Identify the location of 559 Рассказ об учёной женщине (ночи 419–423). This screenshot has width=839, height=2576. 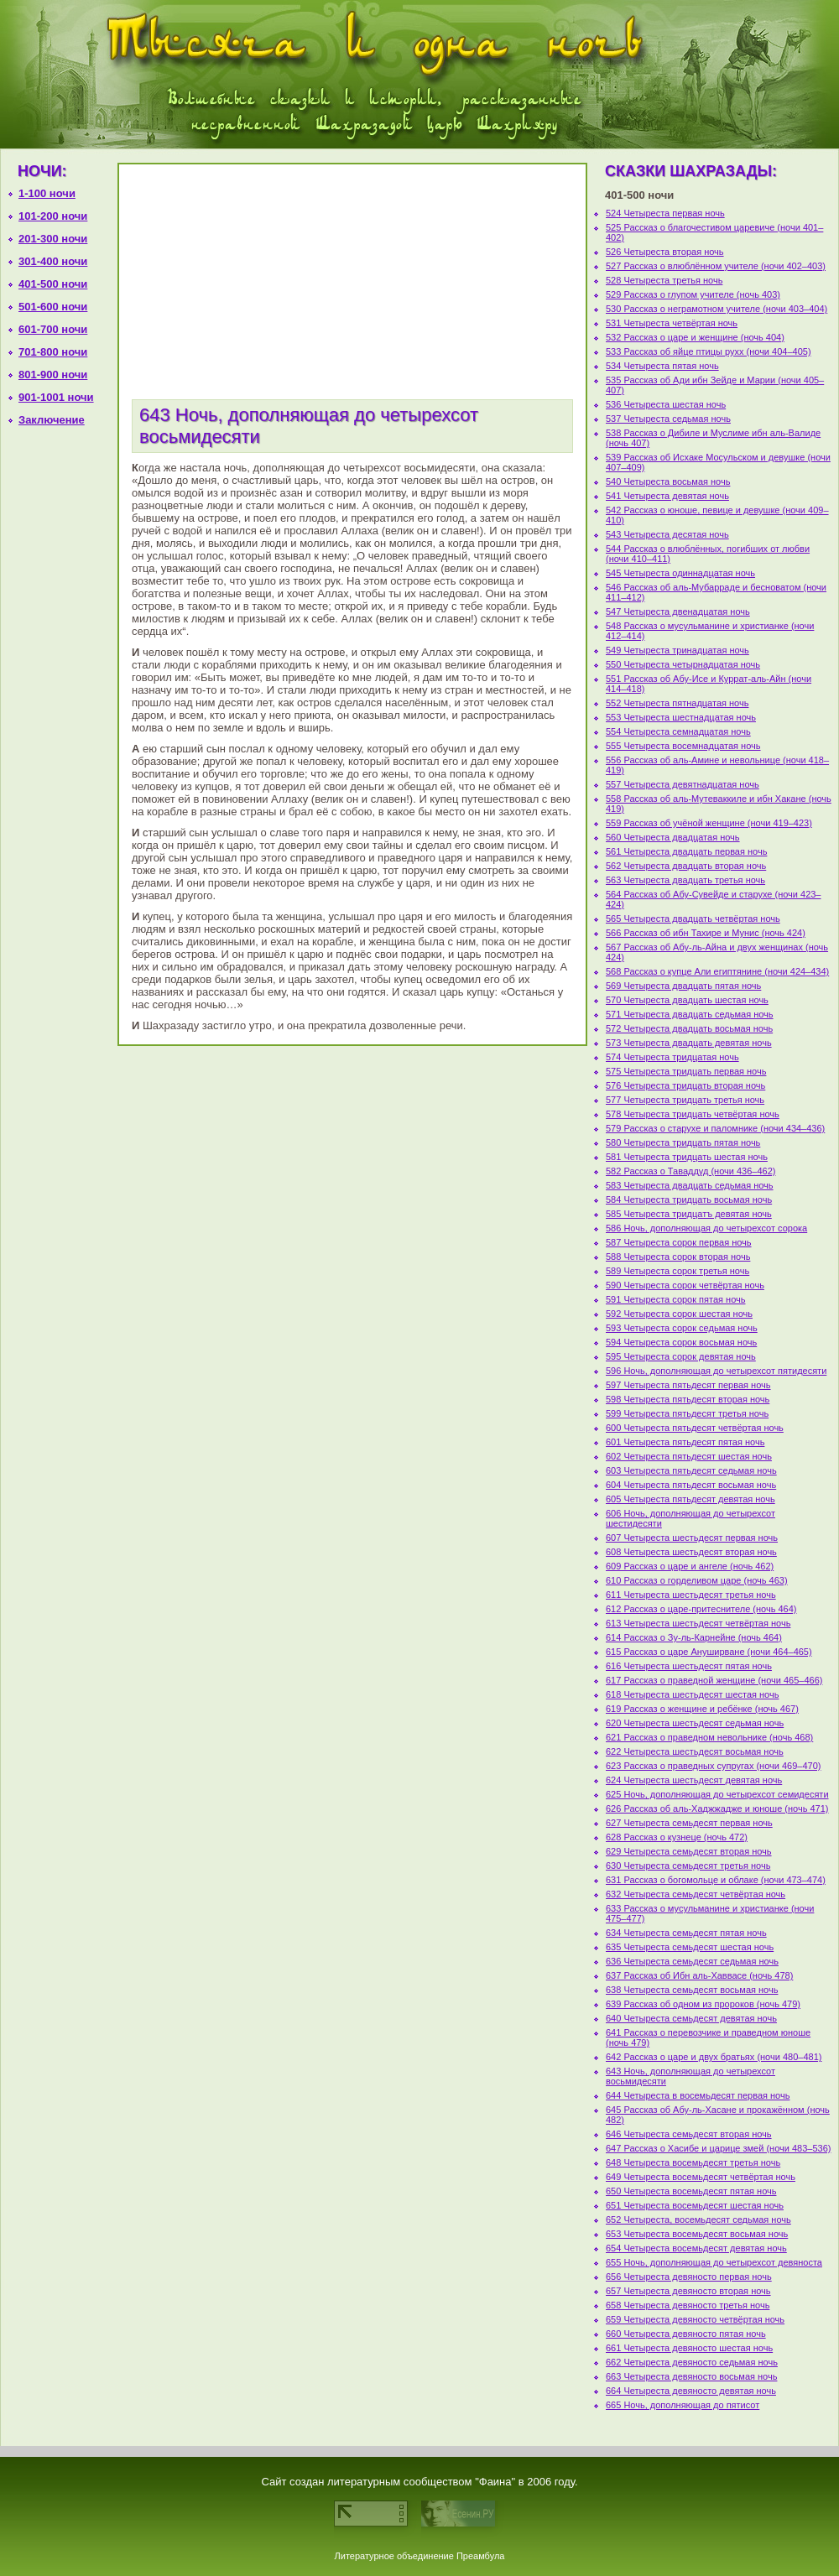
(709, 823).